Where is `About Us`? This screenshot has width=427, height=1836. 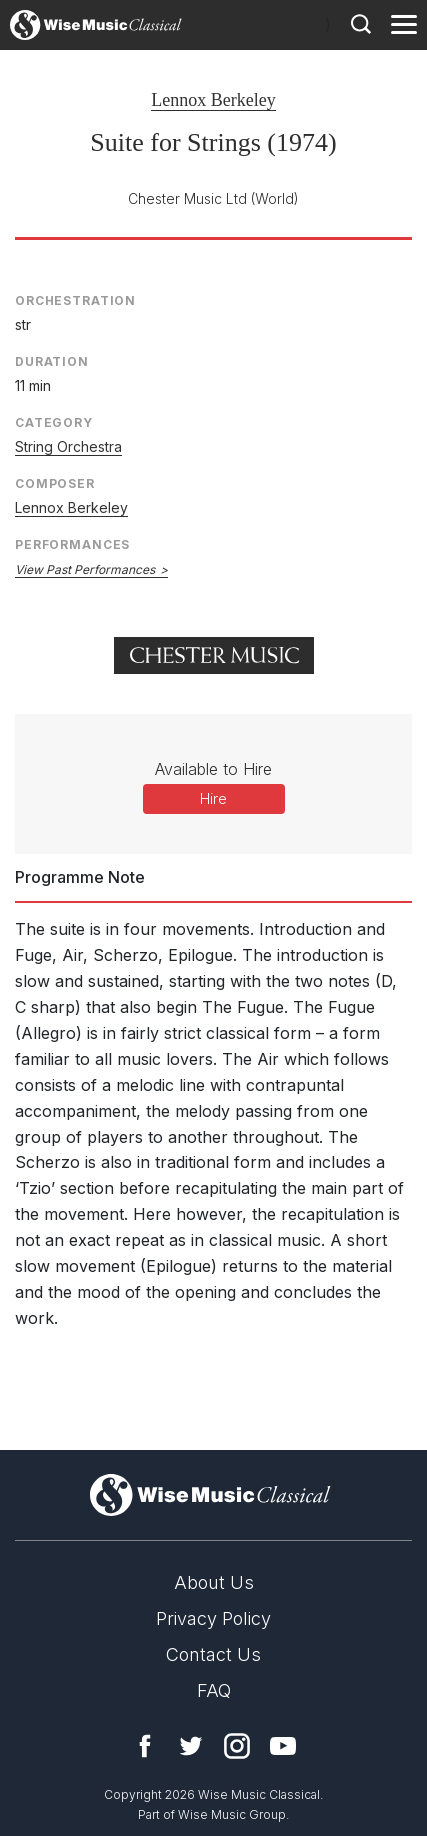
About Us is located at coordinates (214, 1582).